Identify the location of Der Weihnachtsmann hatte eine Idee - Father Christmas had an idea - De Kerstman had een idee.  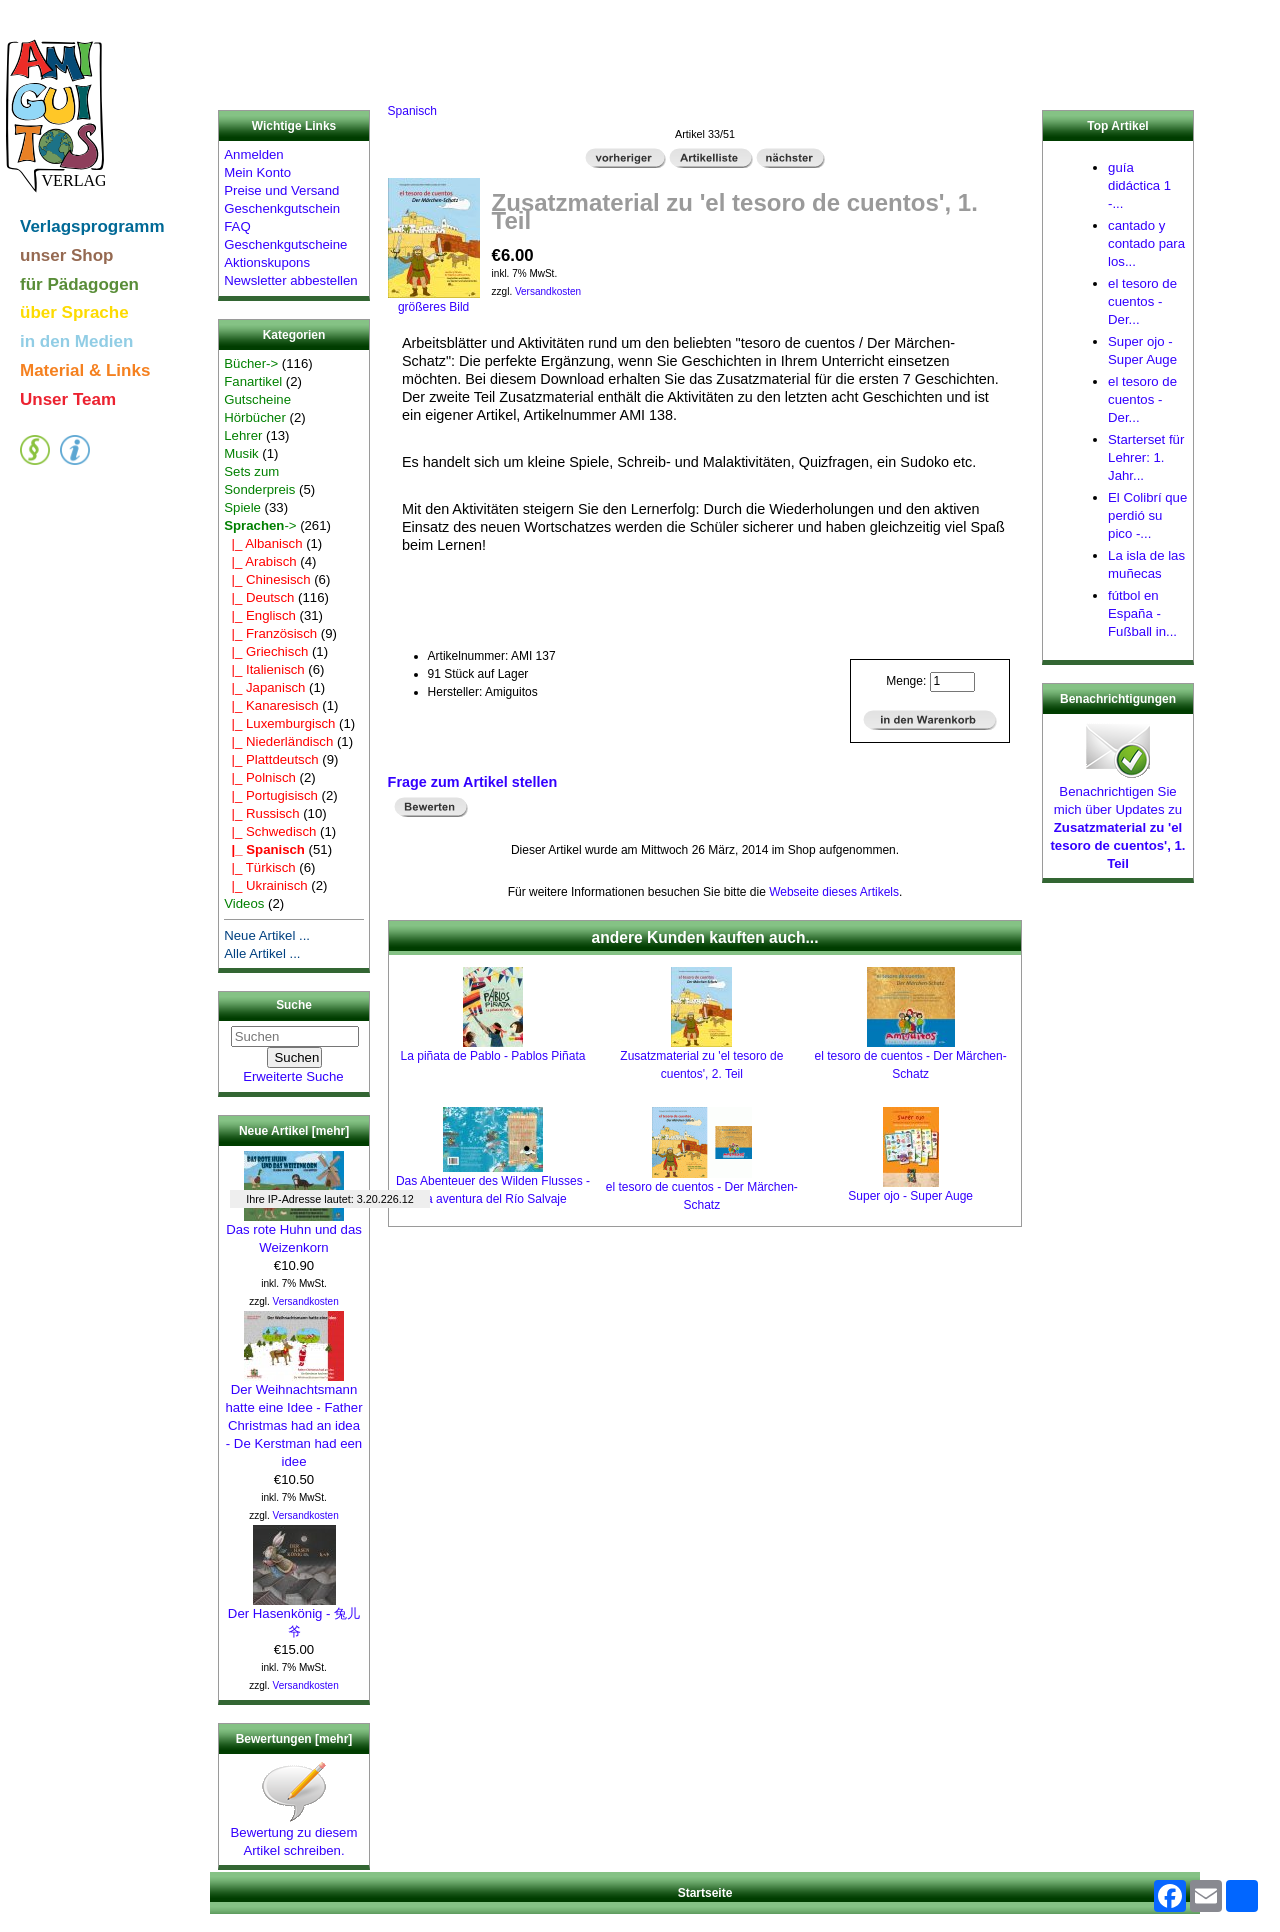
(293, 1419).